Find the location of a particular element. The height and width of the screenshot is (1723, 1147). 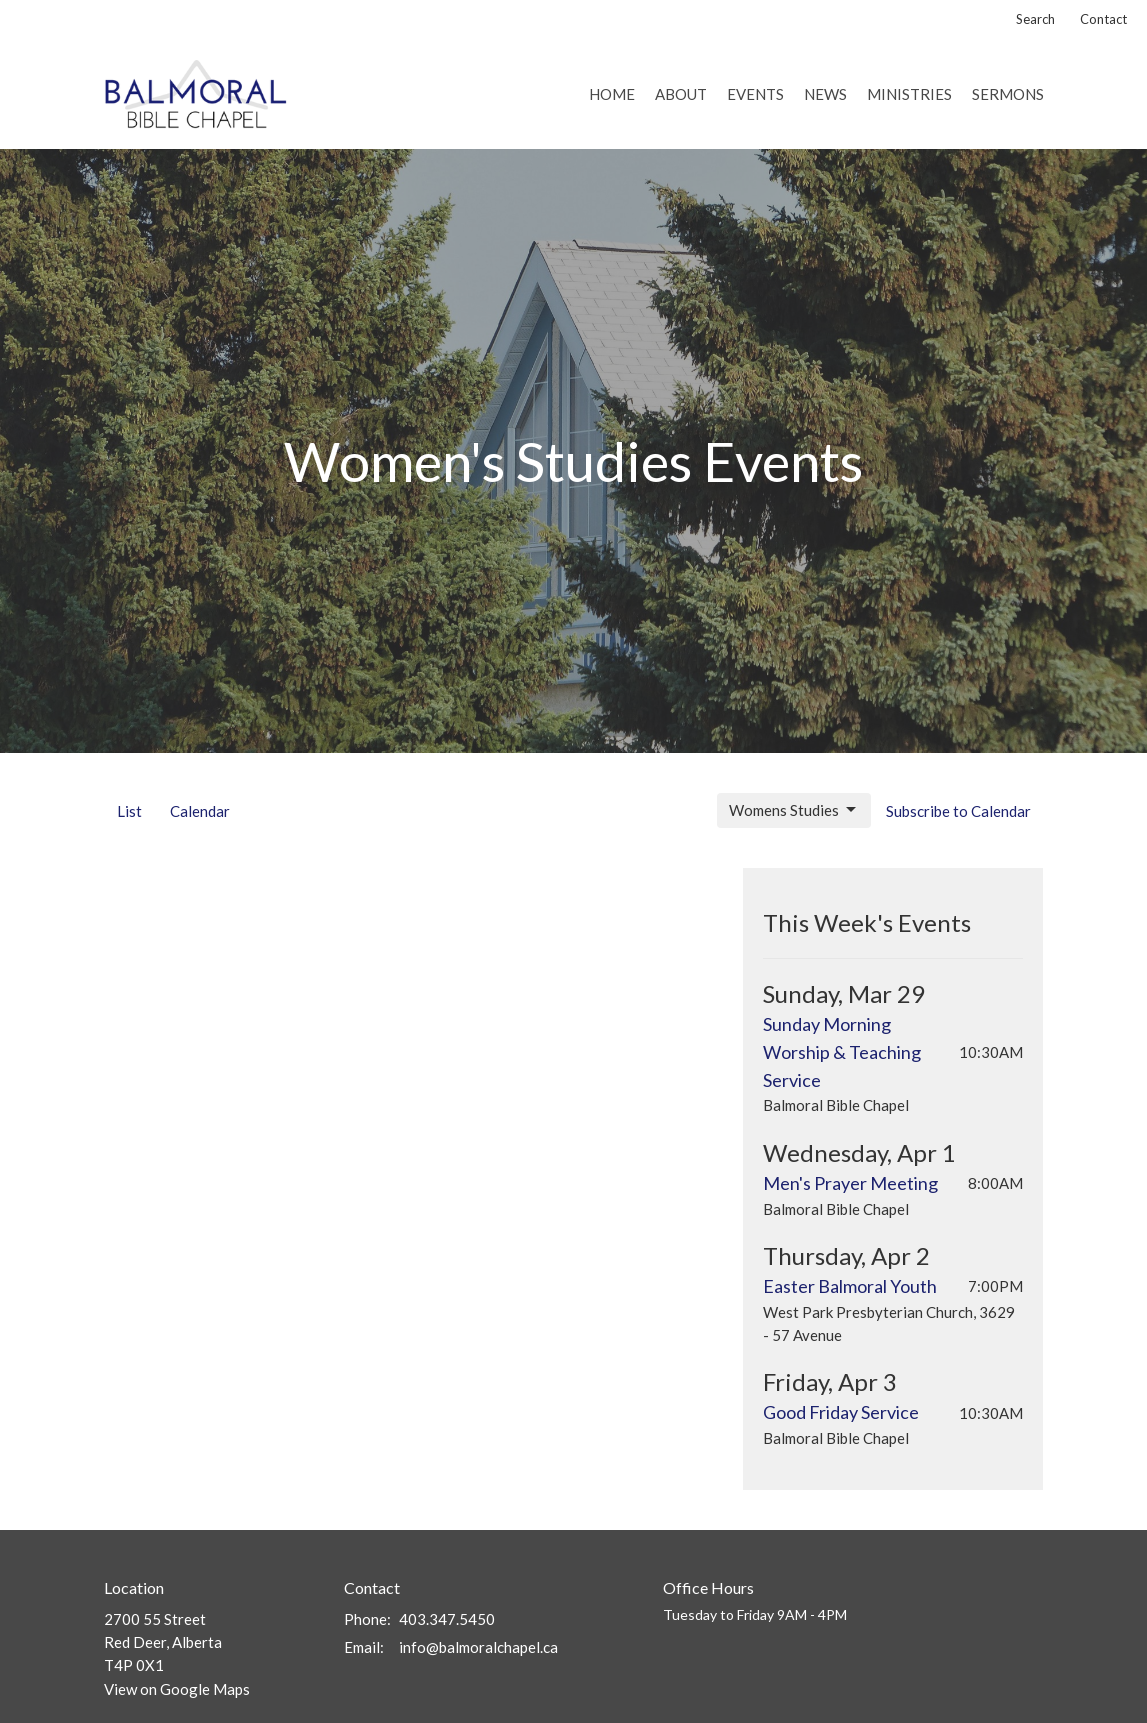

info@balmoralchapel.ca is located at coordinates (478, 1647).